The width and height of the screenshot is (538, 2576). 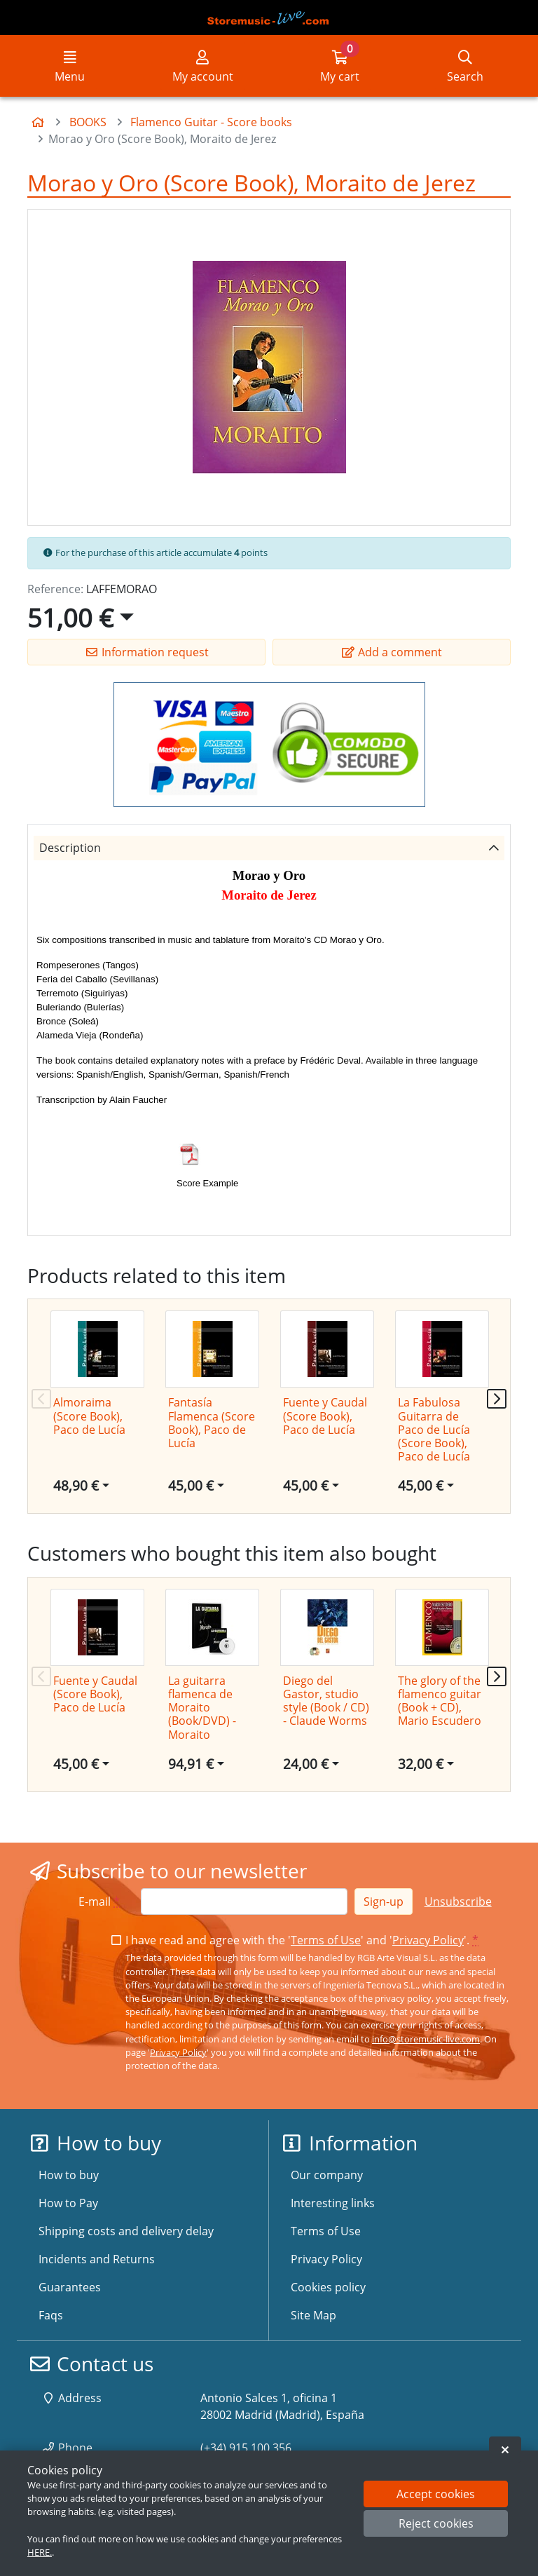 I want to click on How to Pay, so click(x=68, y=2203).